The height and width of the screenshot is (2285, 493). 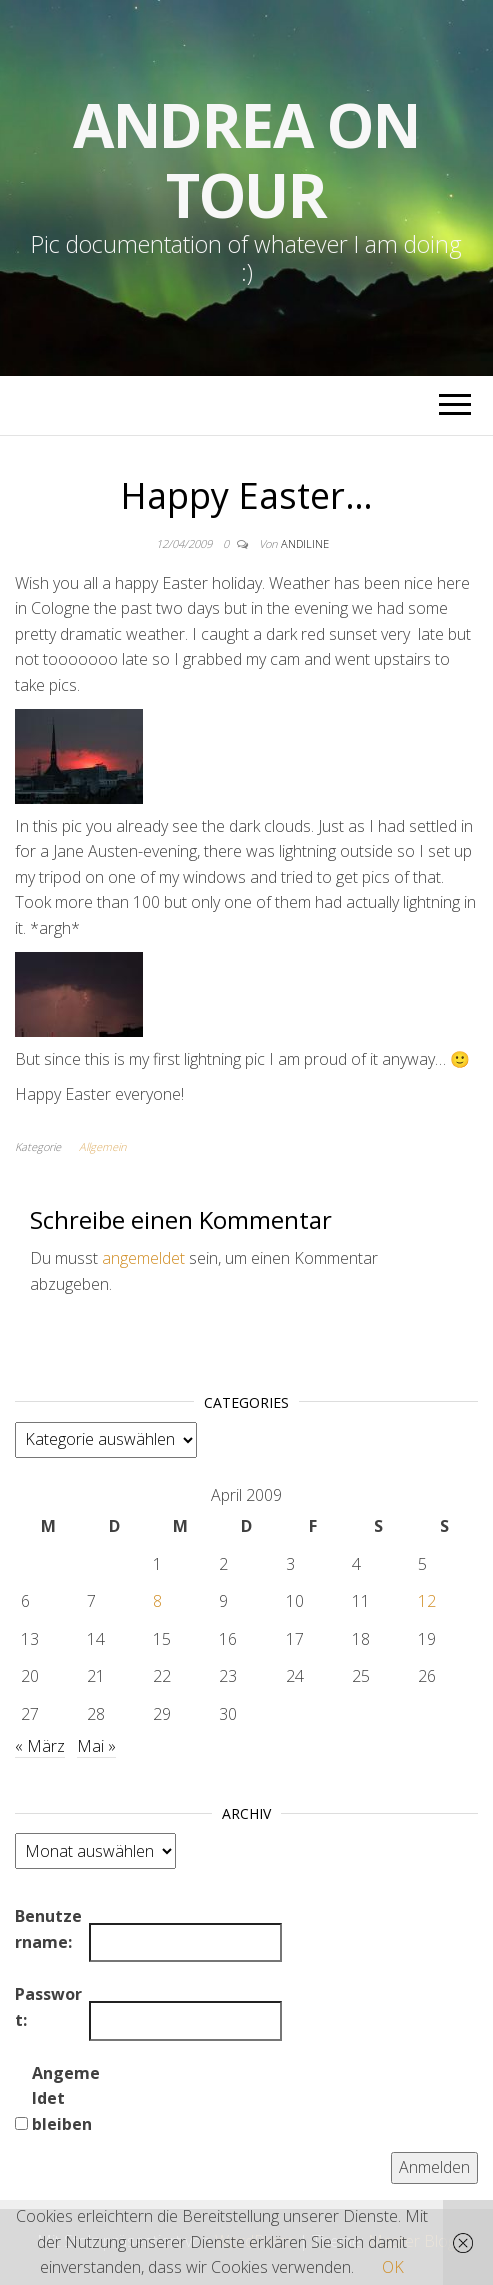 What do you see at coordinates (393, 2267) in the screenshot?
I see `OK` at bounding box center [393, 2267].